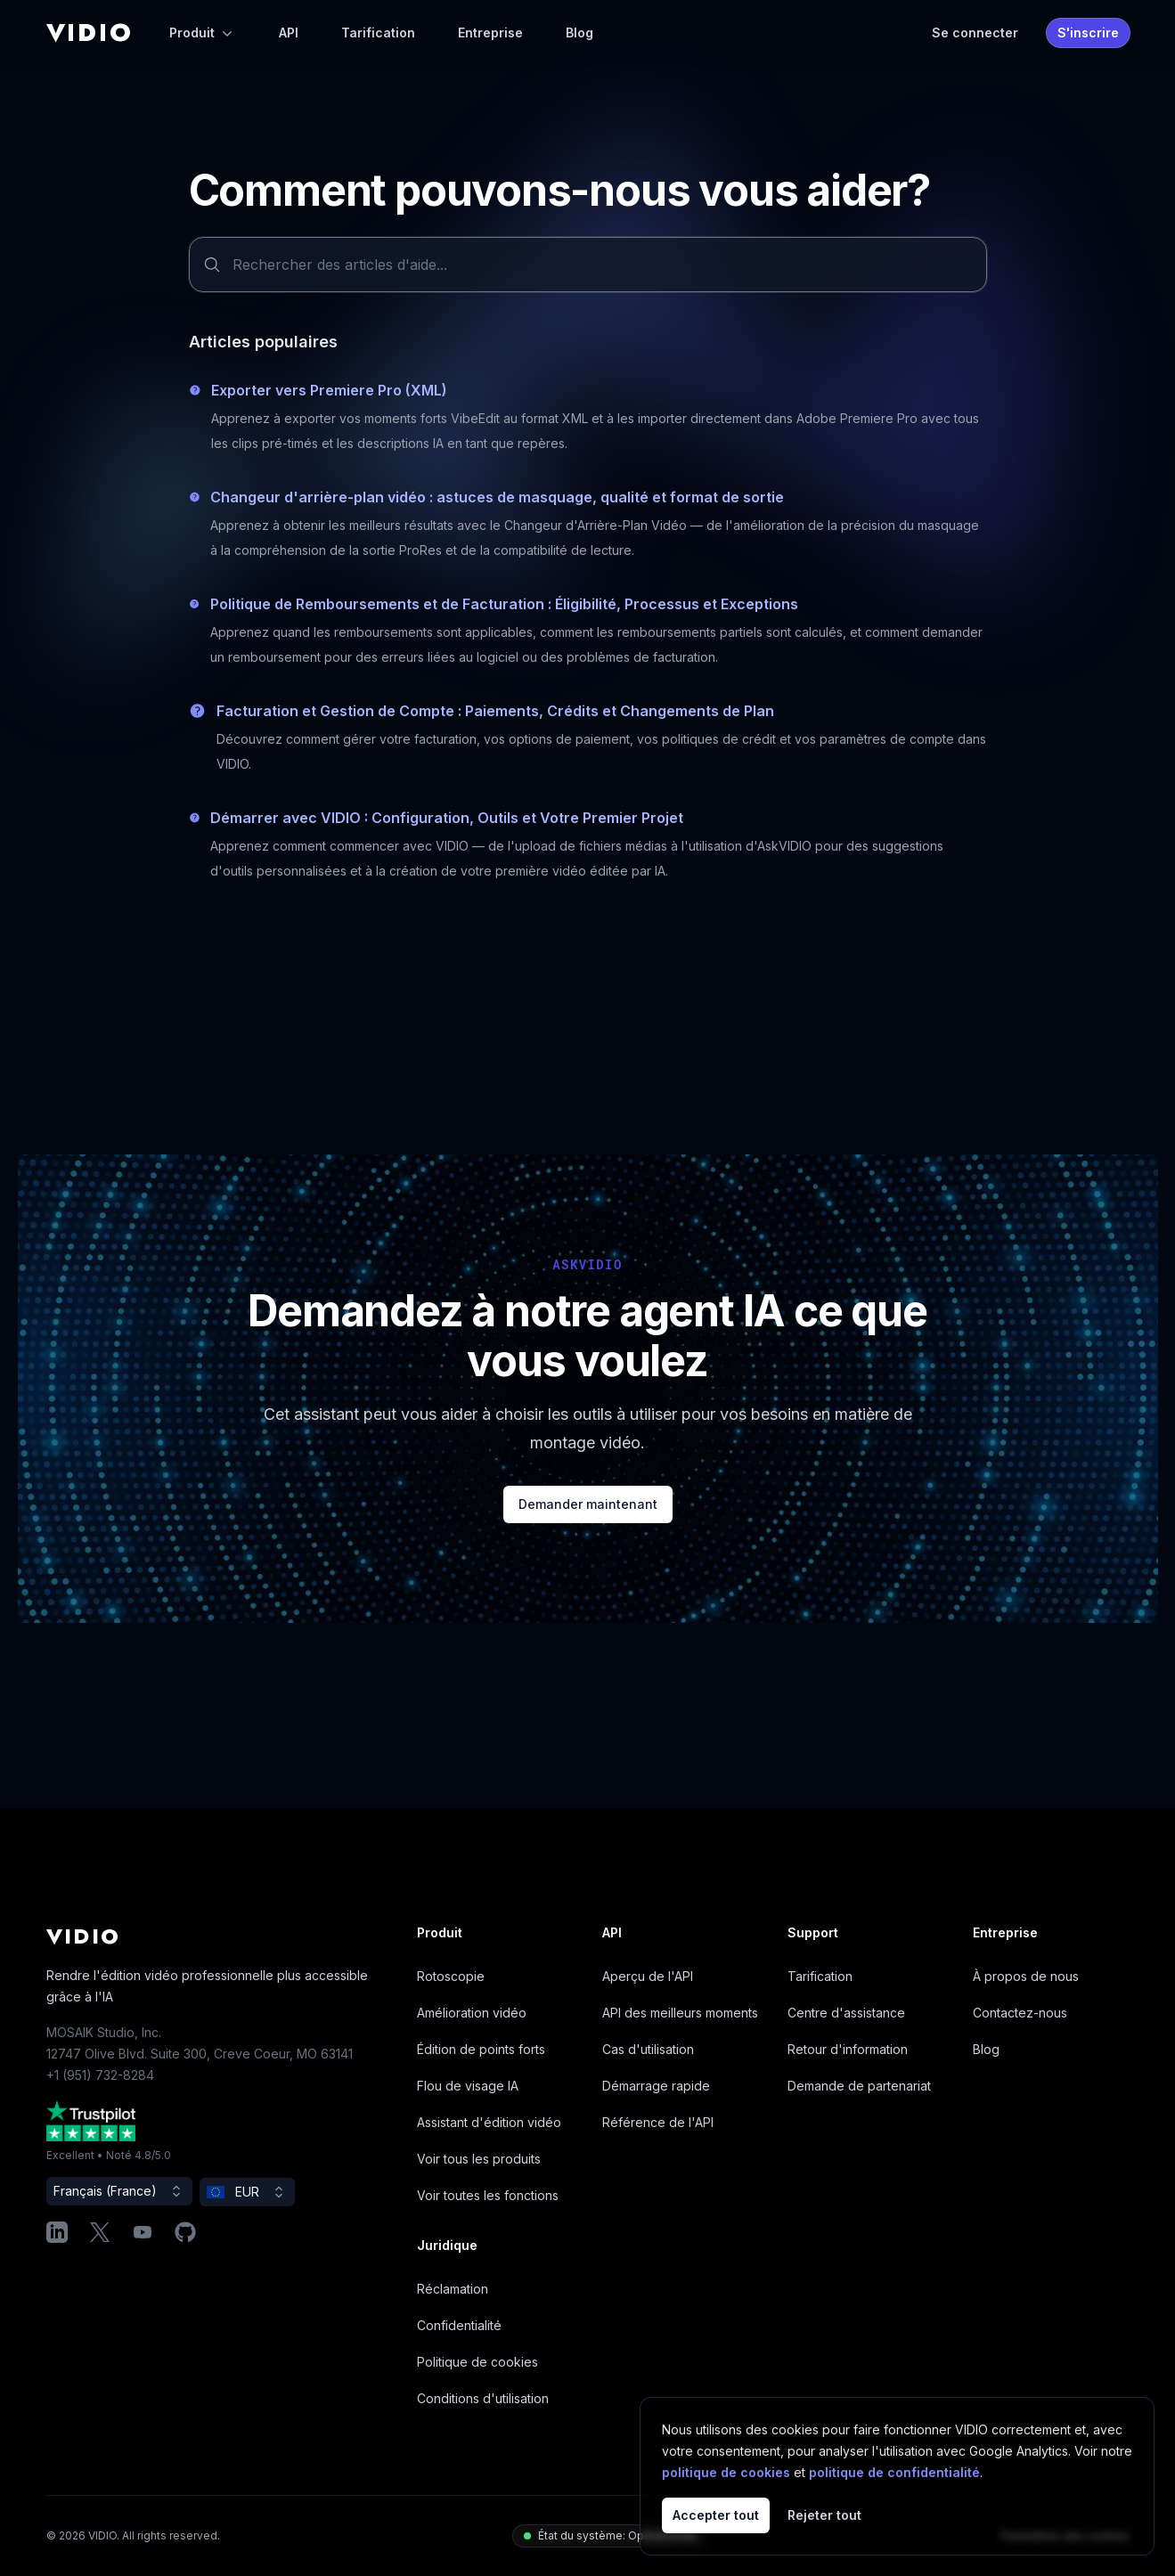 The width and height of the screenshot is (1175, 2576). What do you see at coordinates (490, 32) in the screenshot?
I see `Entreprise` at bounding box center [490, 32].